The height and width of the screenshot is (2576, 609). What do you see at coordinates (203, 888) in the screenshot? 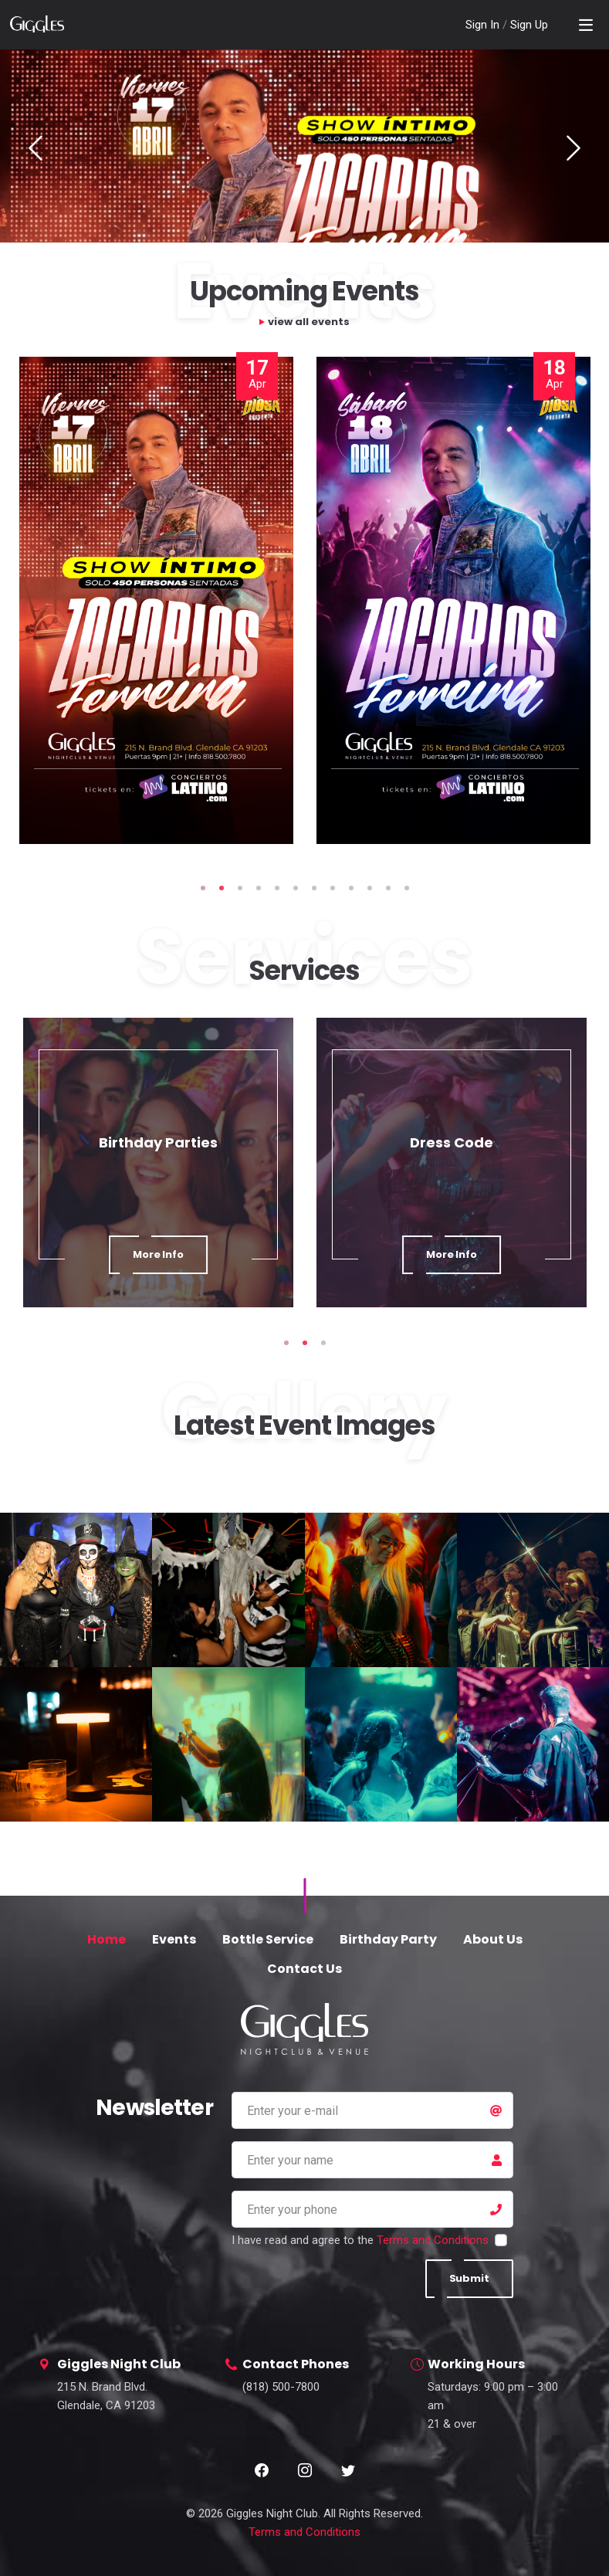
I see `1 [tab]` at bounding box center [203, 888].